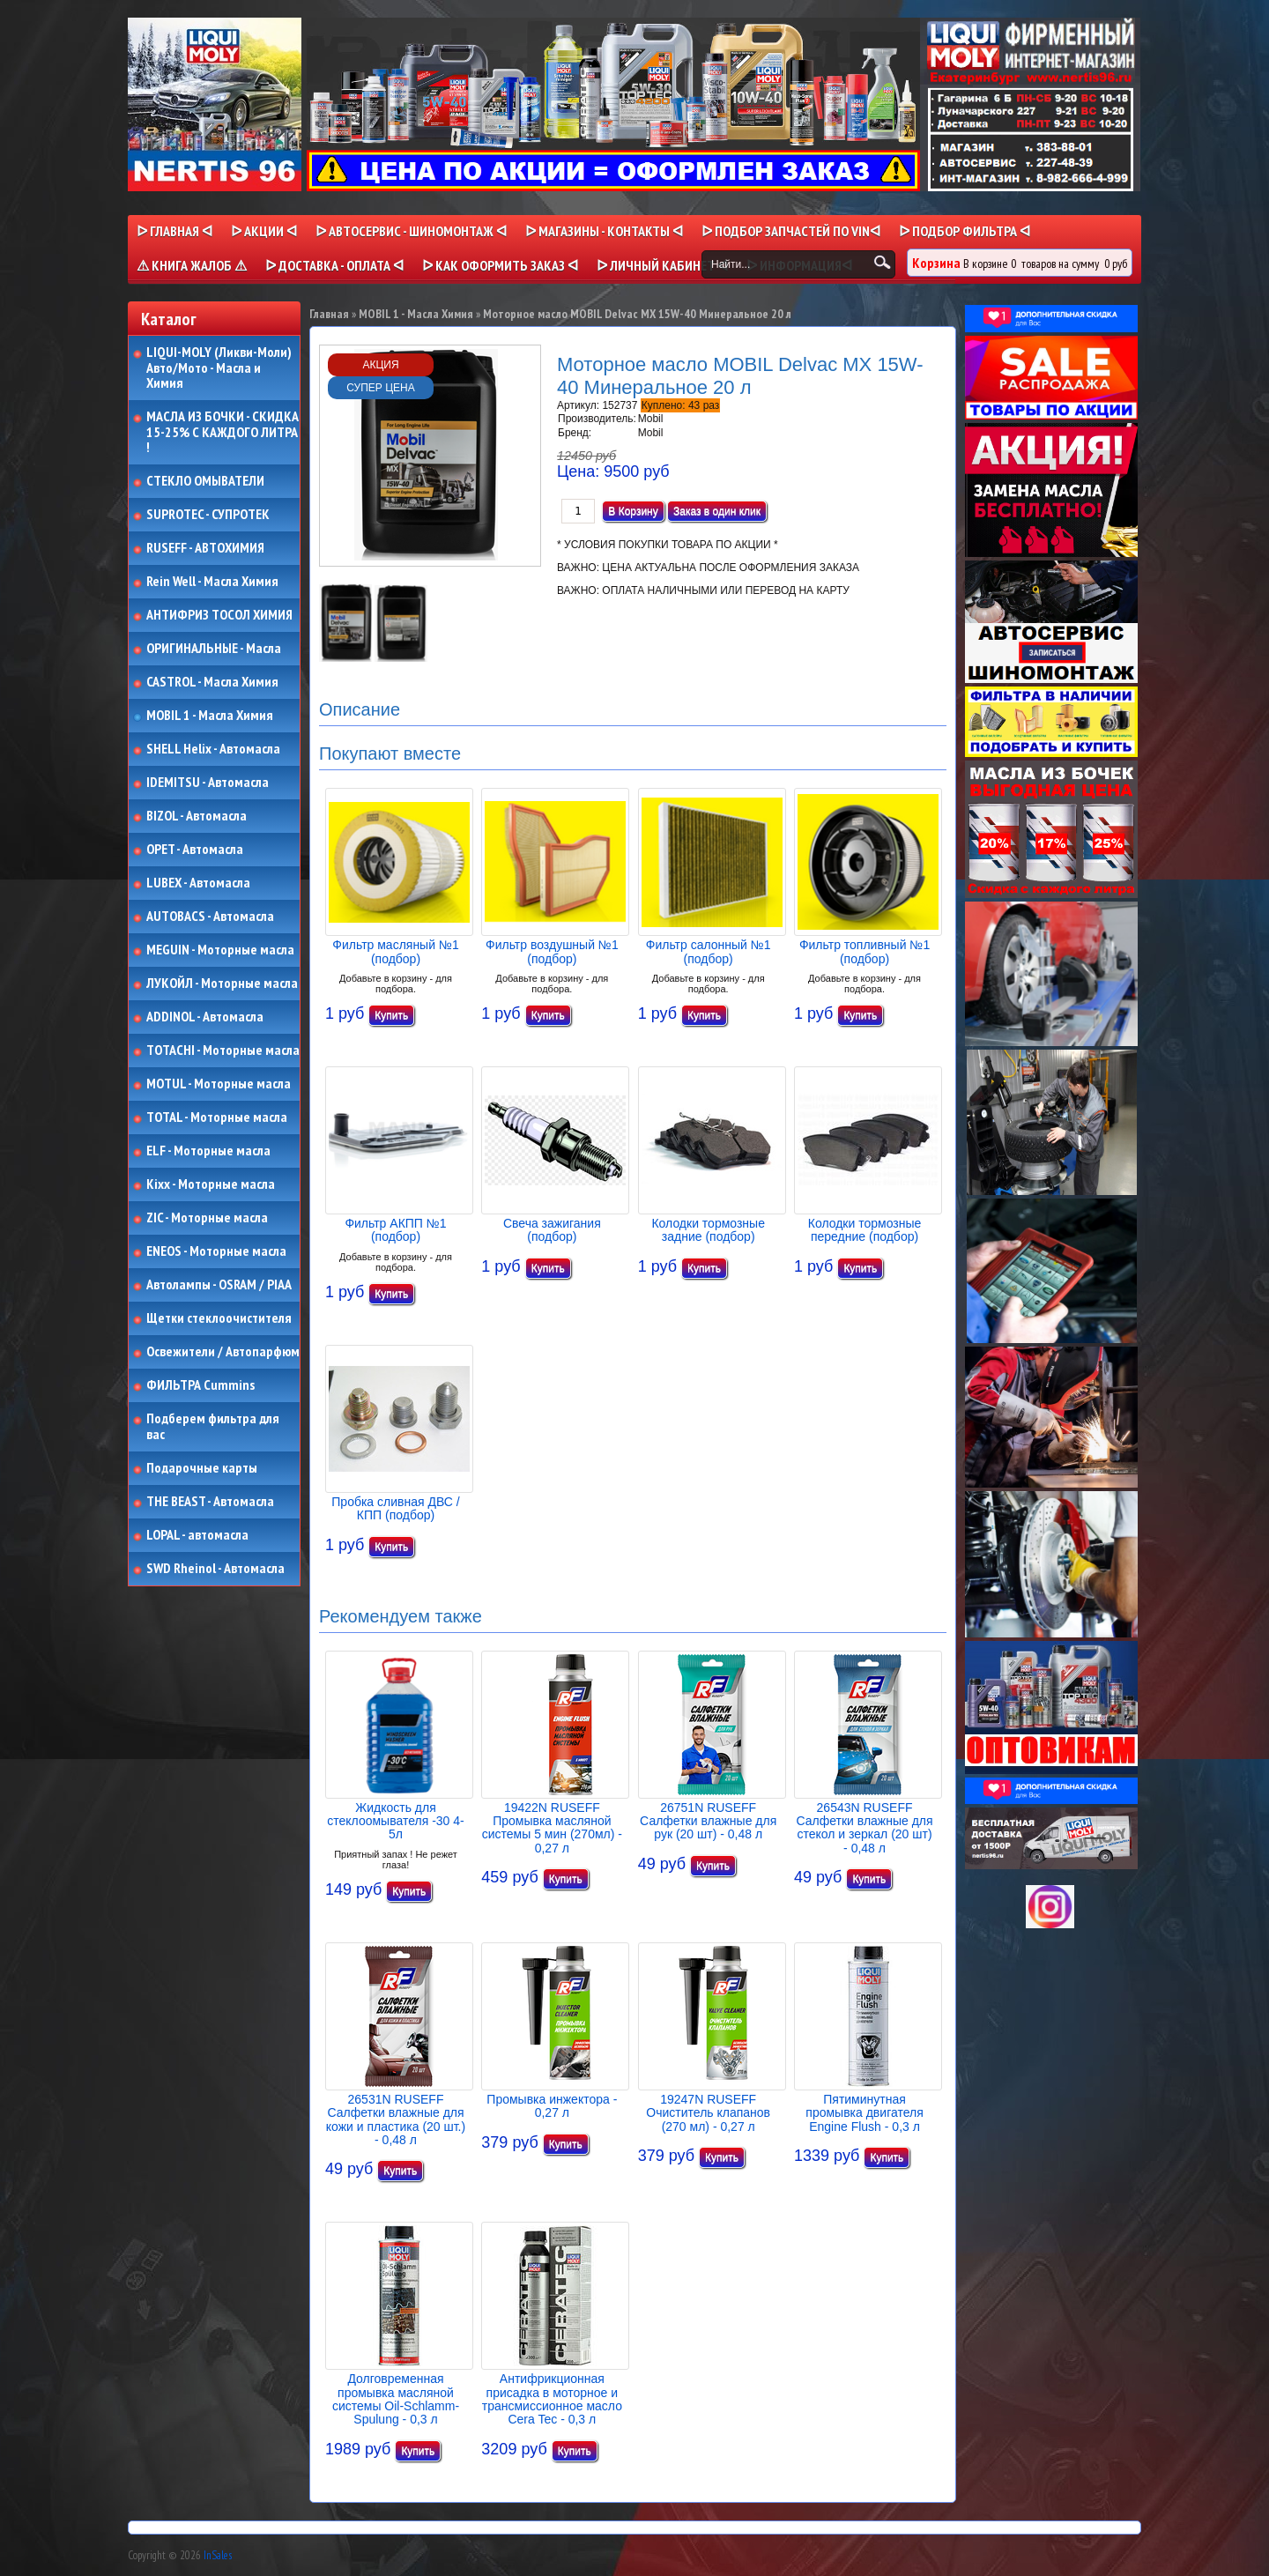 The height and width of the screenshot is (2576, 1269). I want to click on ᐅ КАК ОФОРМИТЬ ЗАКАЗ ᐊ, so click(500, 265).